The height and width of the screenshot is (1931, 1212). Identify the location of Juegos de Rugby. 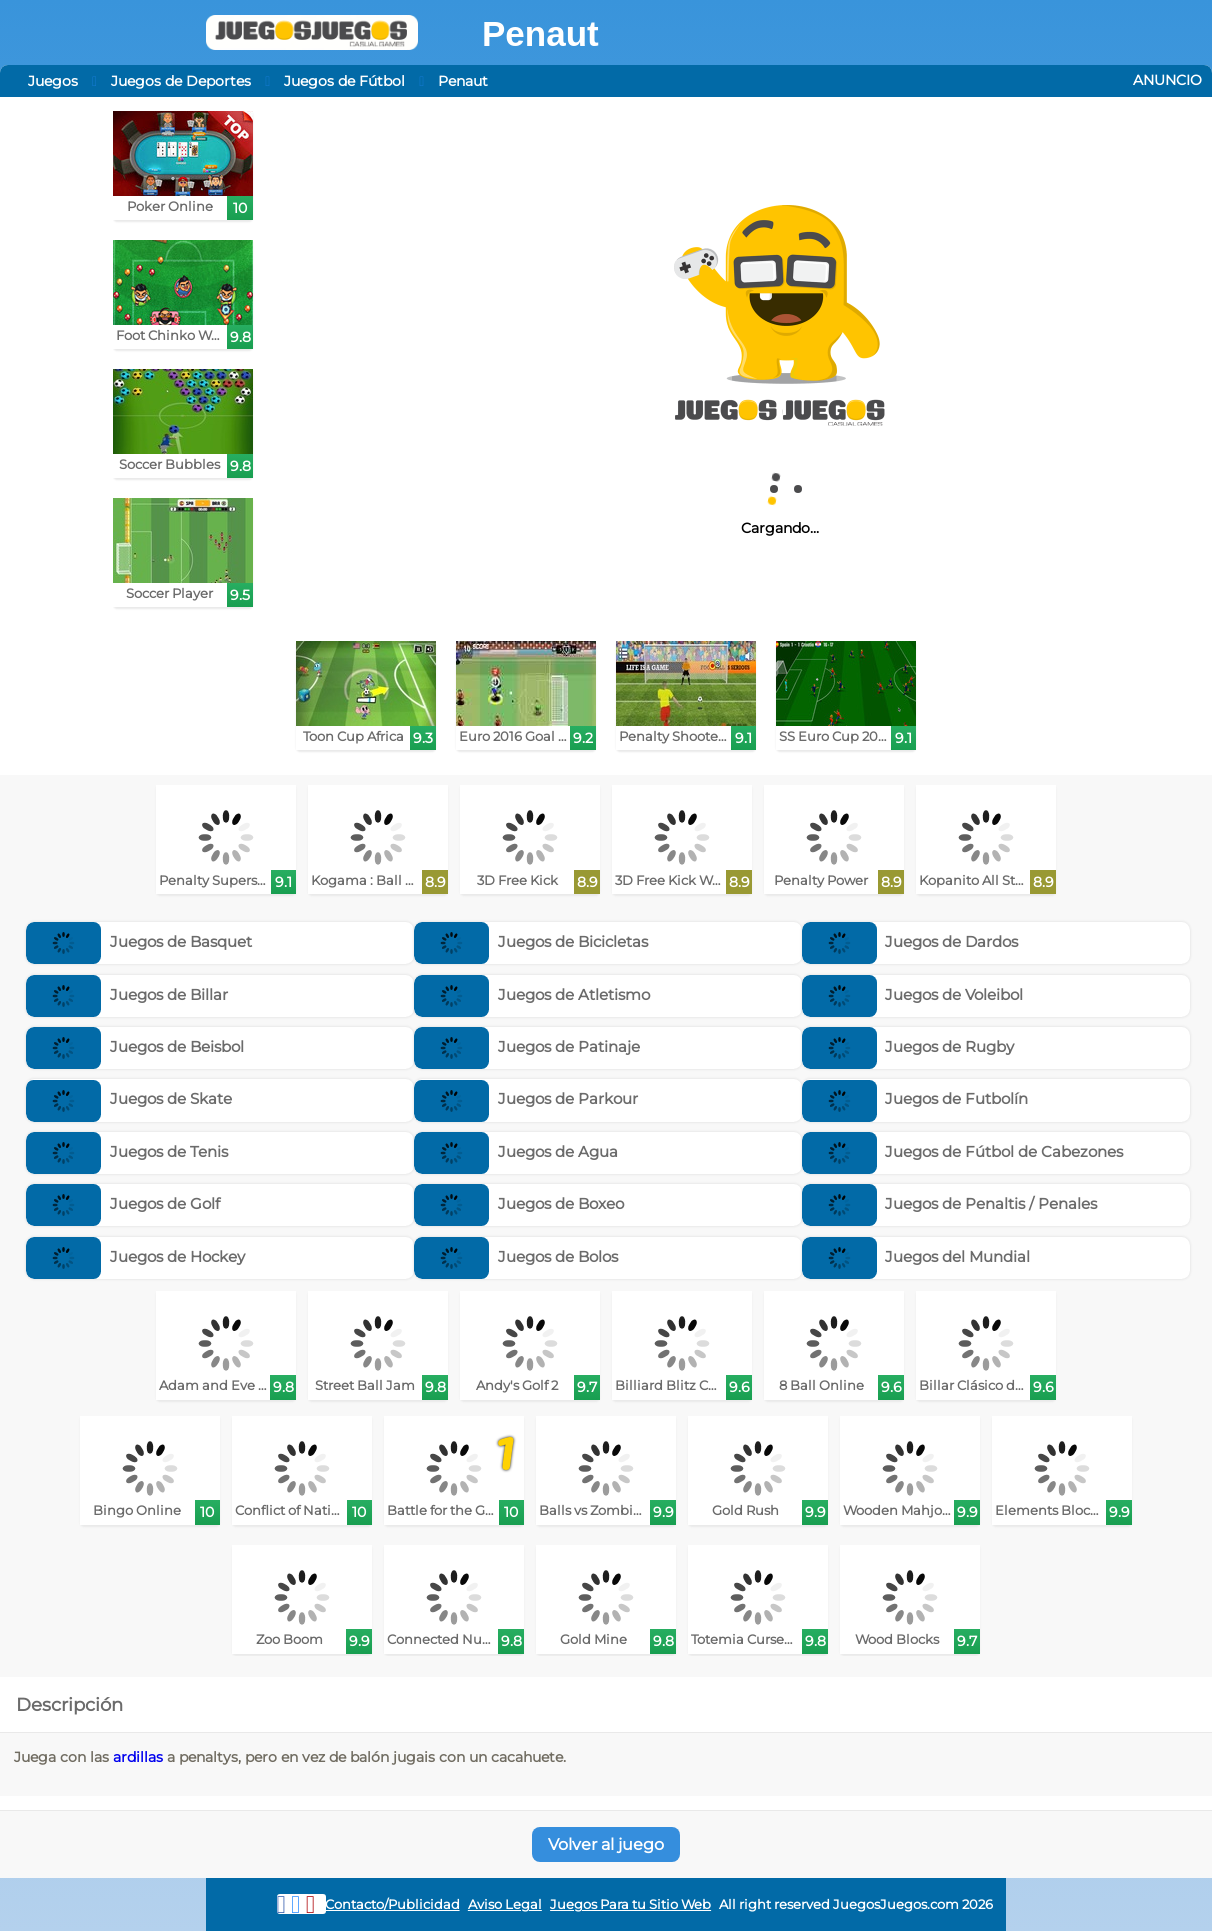
(908, 1046).